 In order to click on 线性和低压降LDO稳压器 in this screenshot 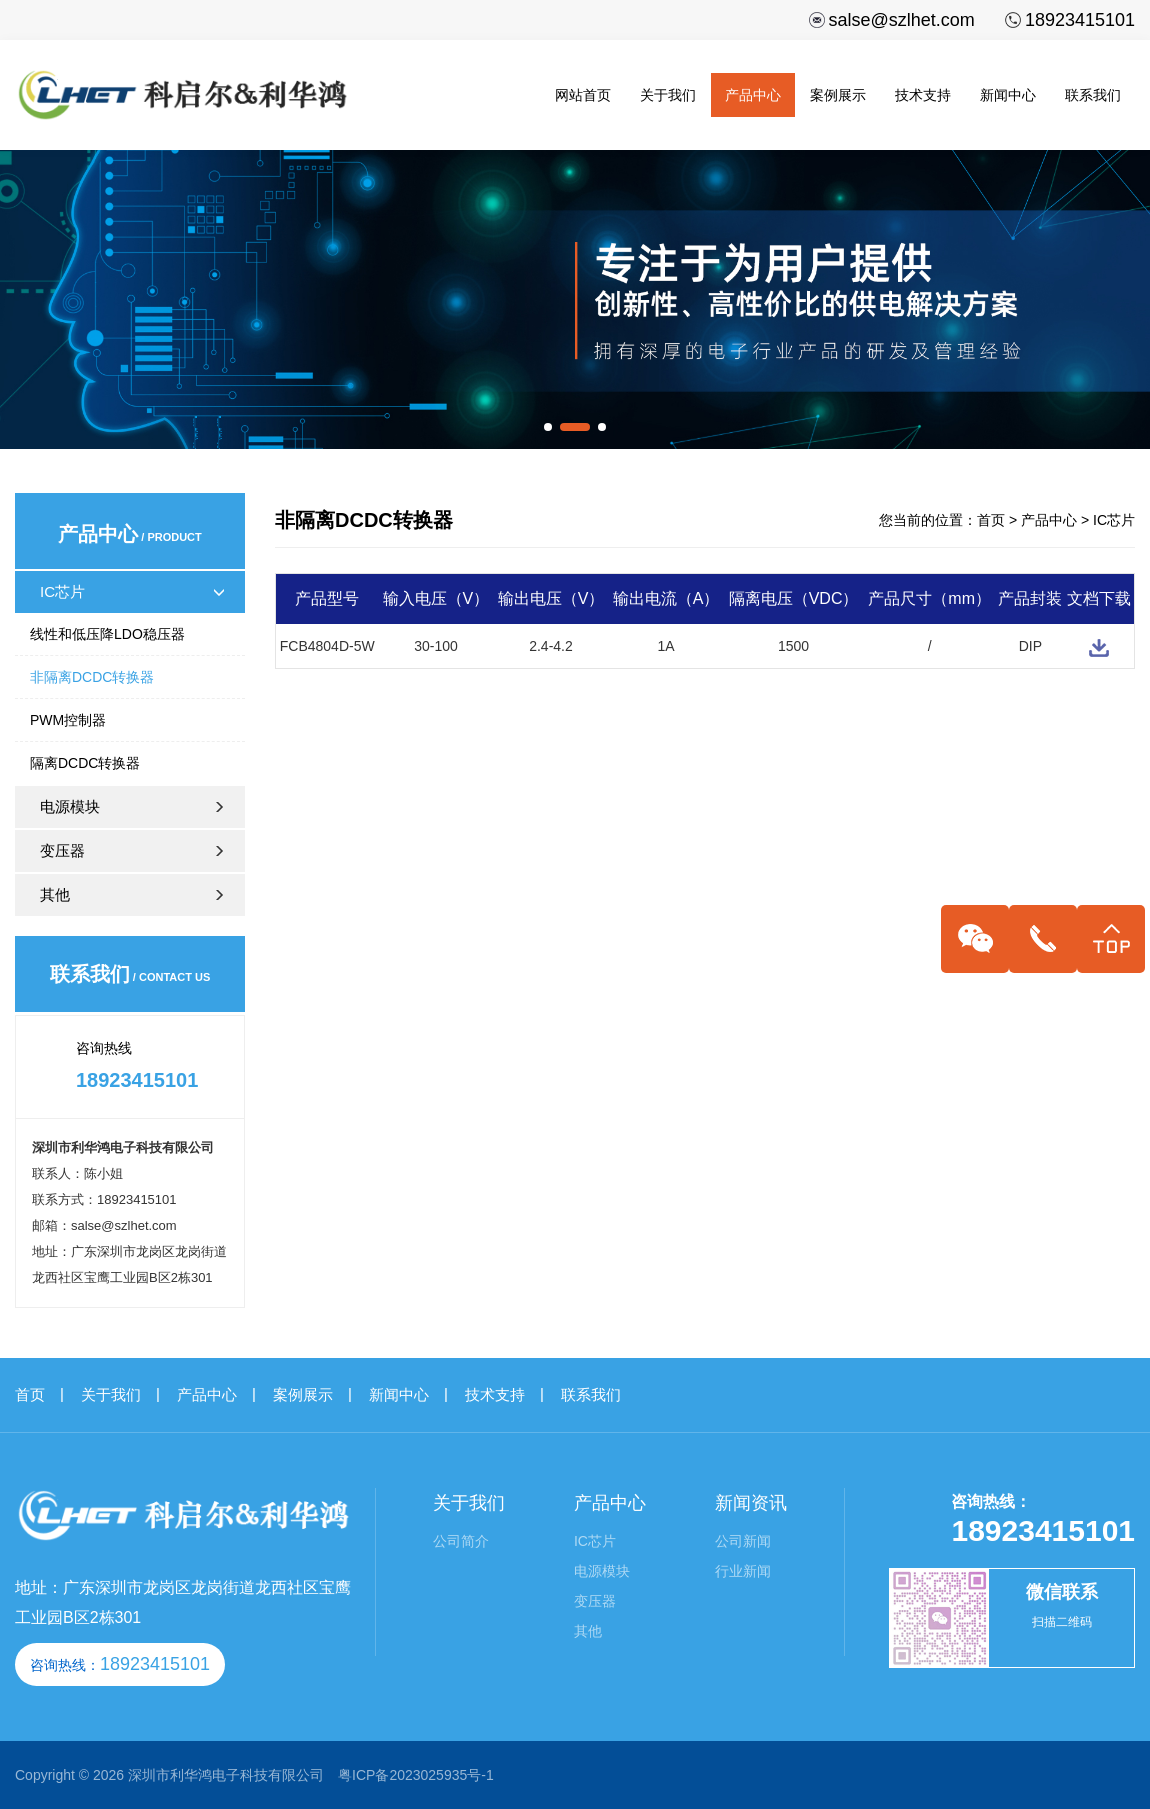, I will do `click(107, 634)`.